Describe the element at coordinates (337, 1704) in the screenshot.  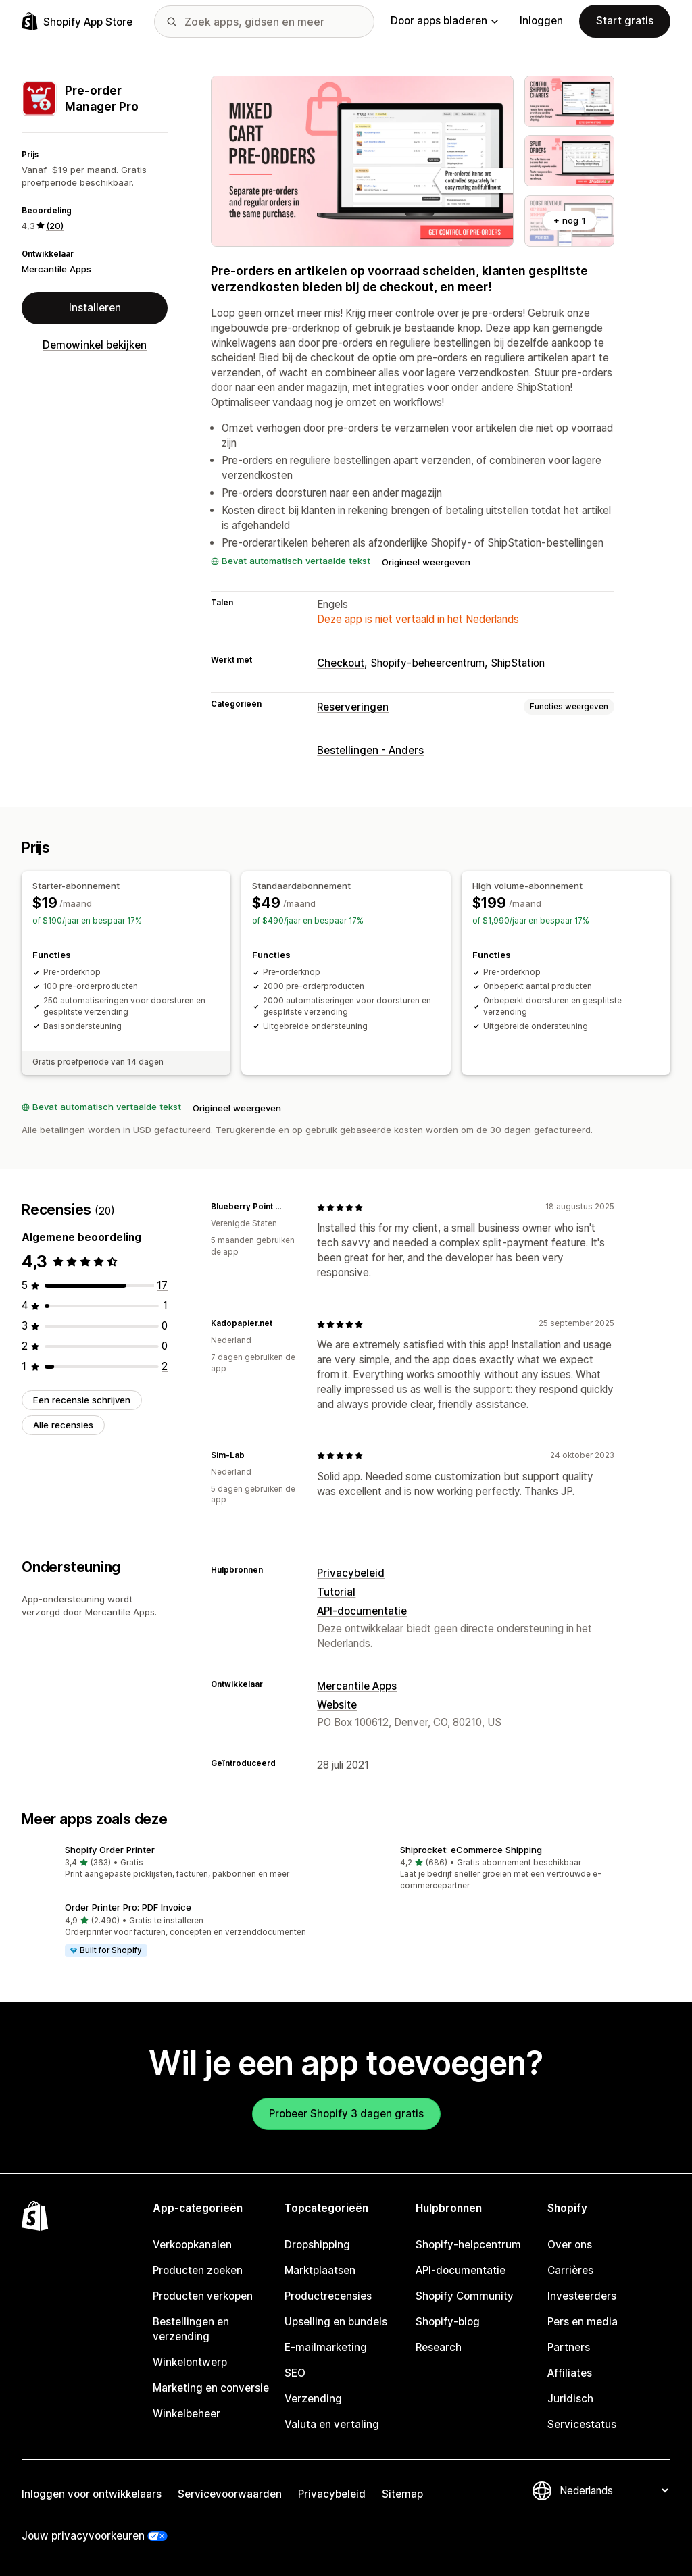
I see `Website` at that location.